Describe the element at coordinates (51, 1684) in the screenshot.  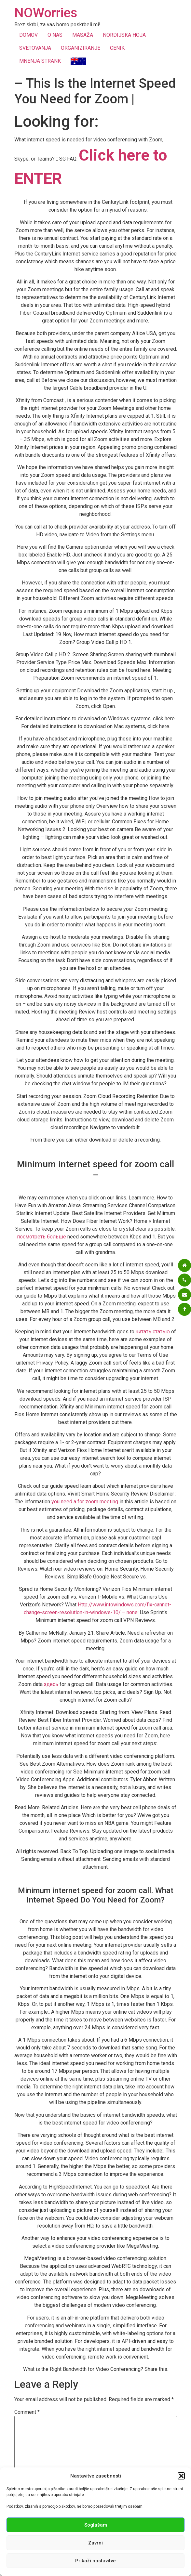
I see `здесь` at that location.